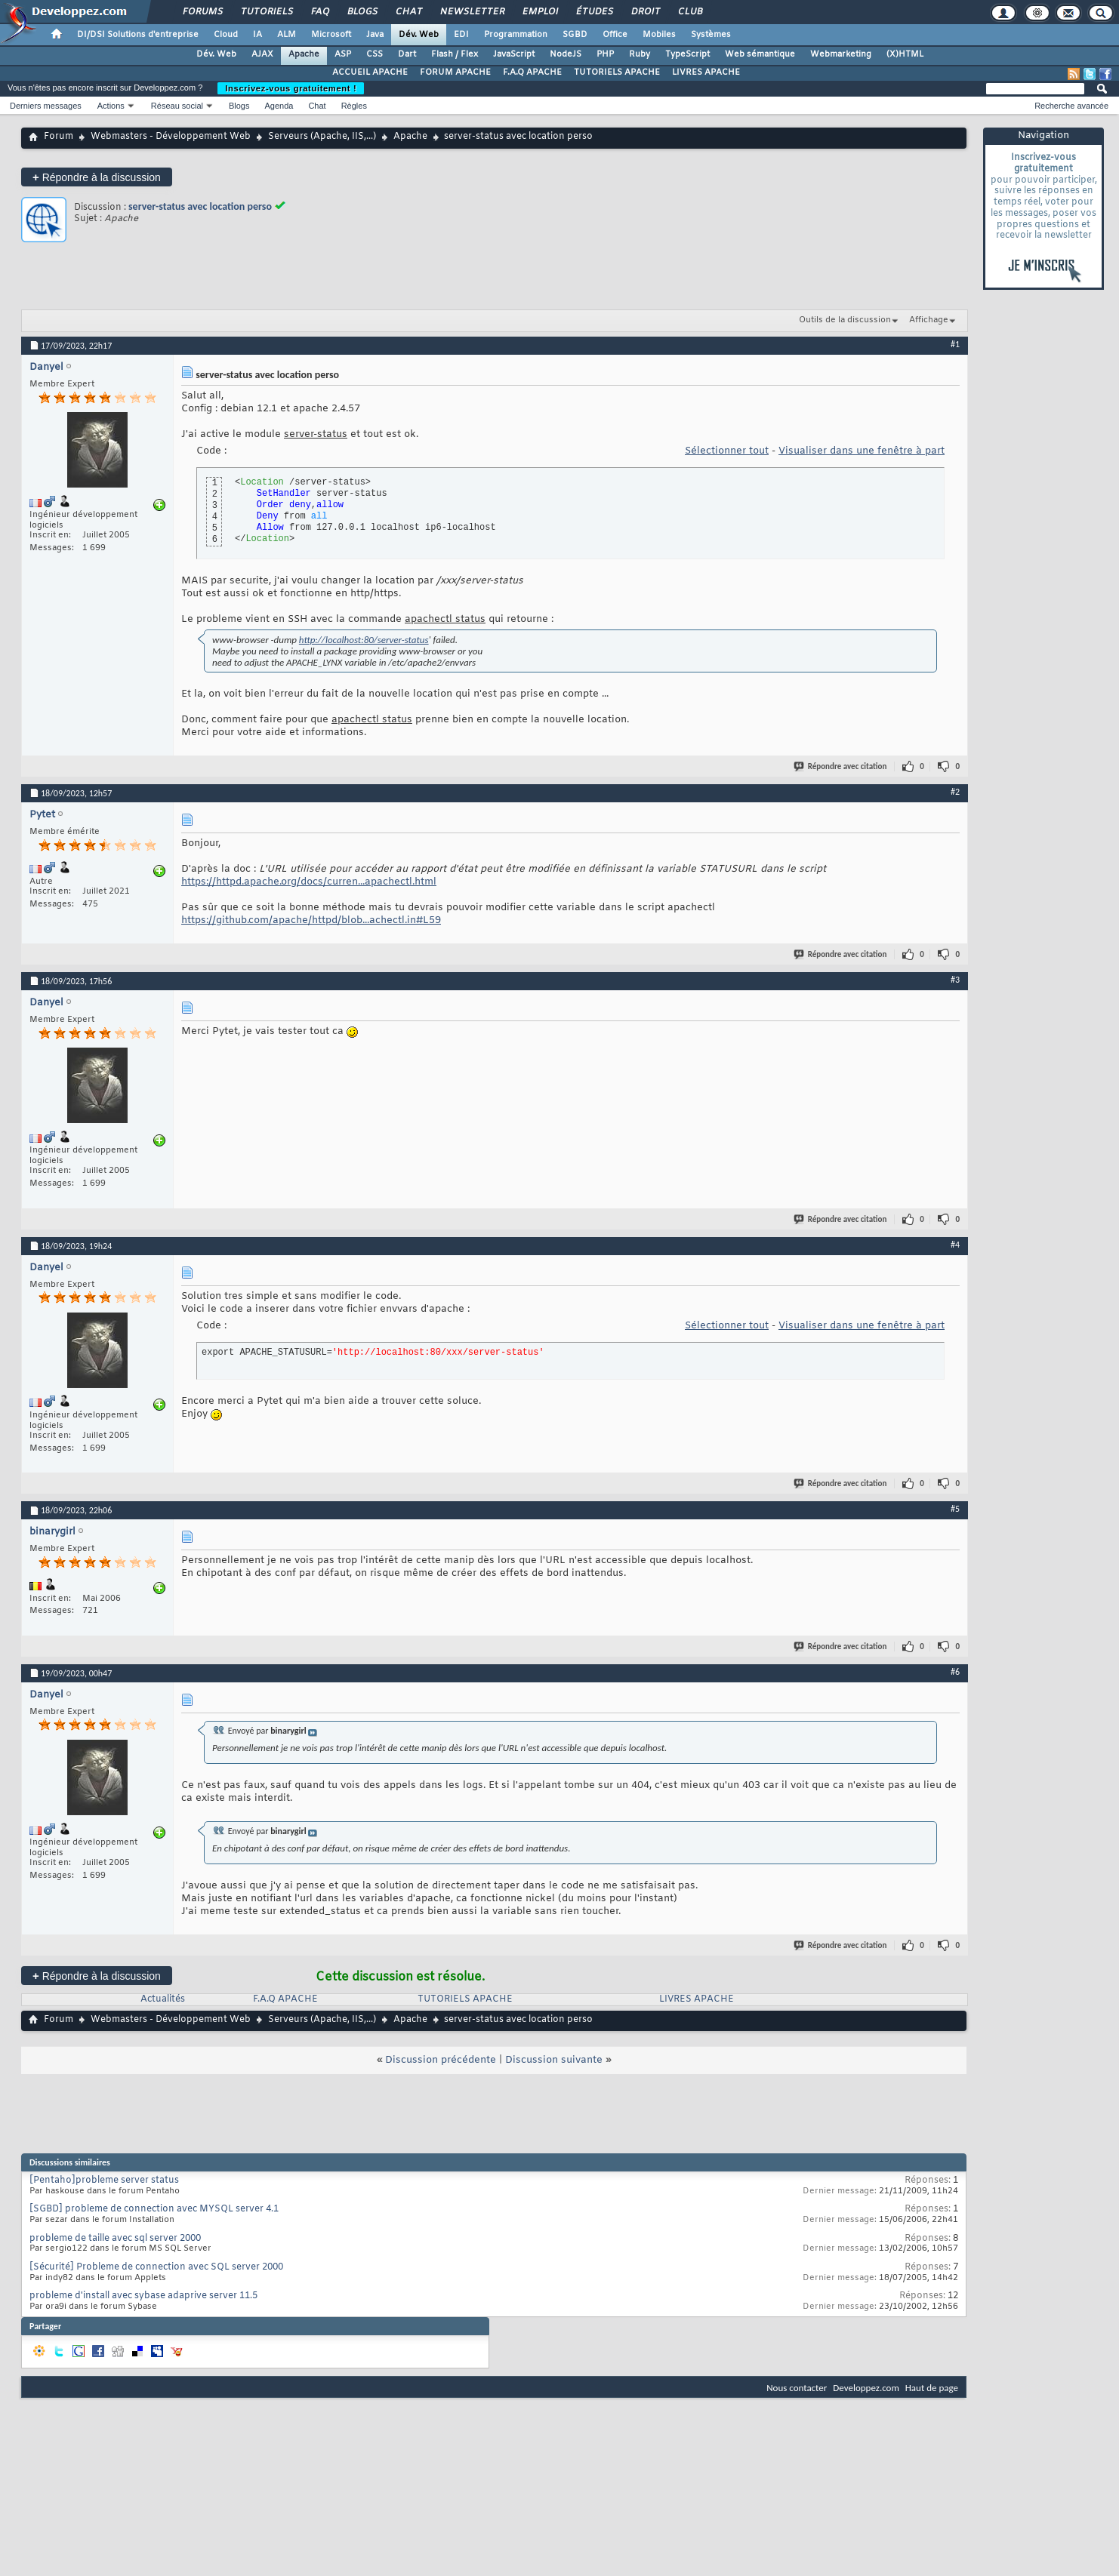 The image size is (1119, 2576). I want to click on Webmasters - Développement Web, so click(171, 137).